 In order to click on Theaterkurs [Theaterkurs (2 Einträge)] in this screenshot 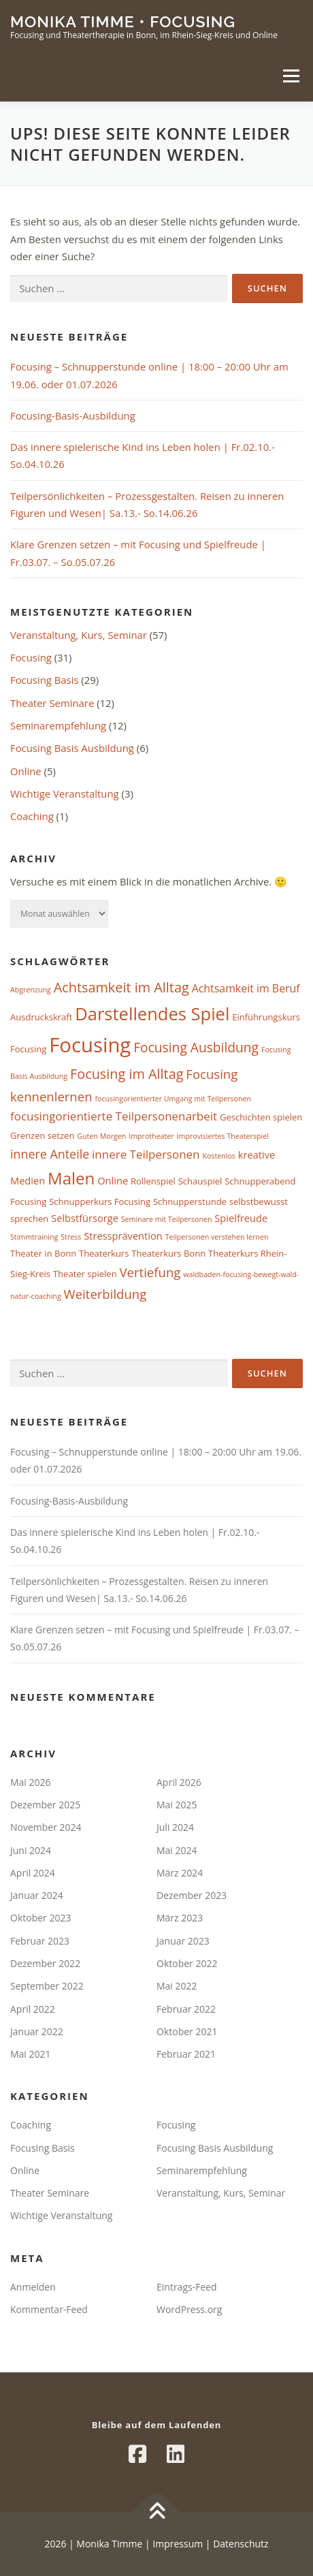, I will do `click(104, 1253)`.